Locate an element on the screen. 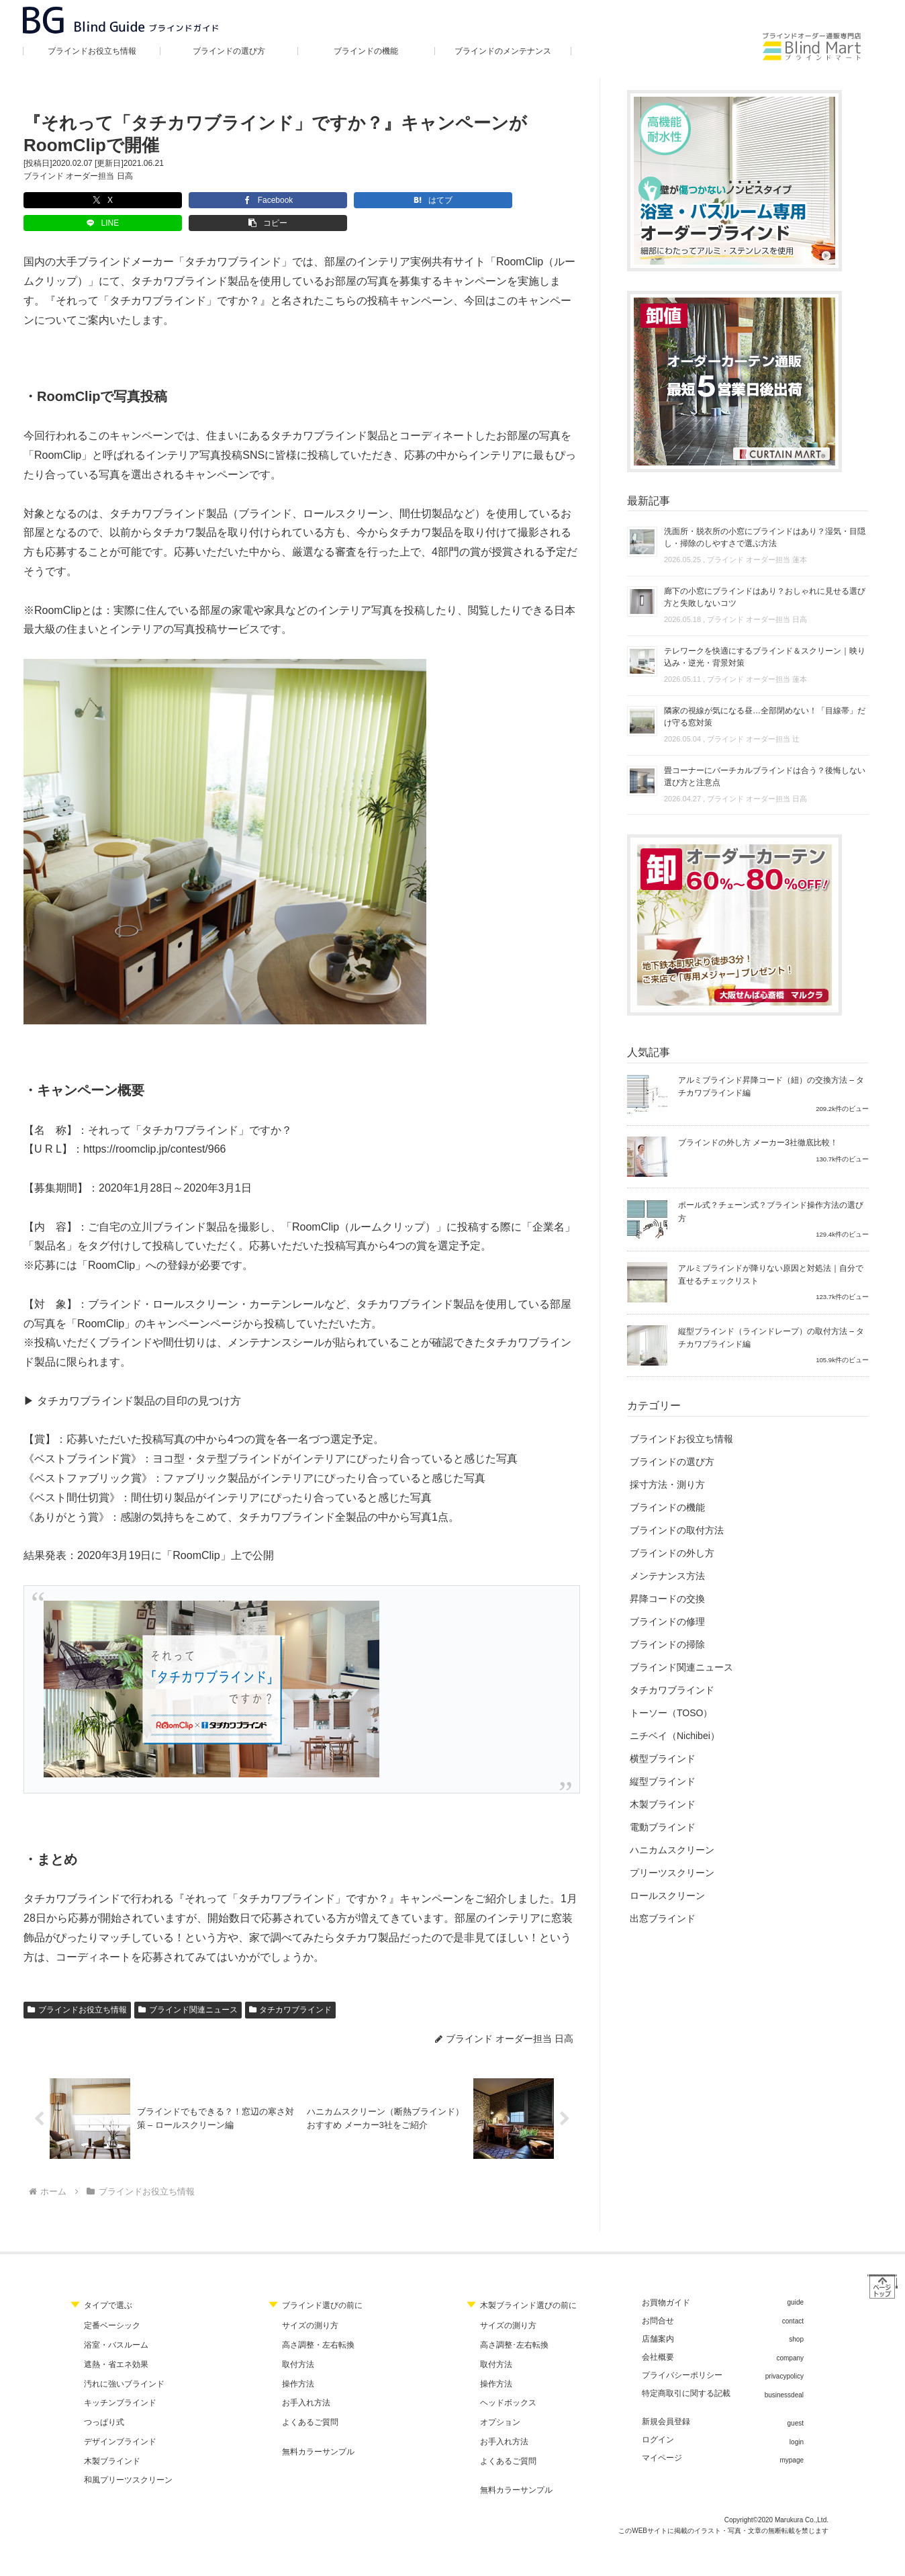  shop is located at coordinates (796, 2319).